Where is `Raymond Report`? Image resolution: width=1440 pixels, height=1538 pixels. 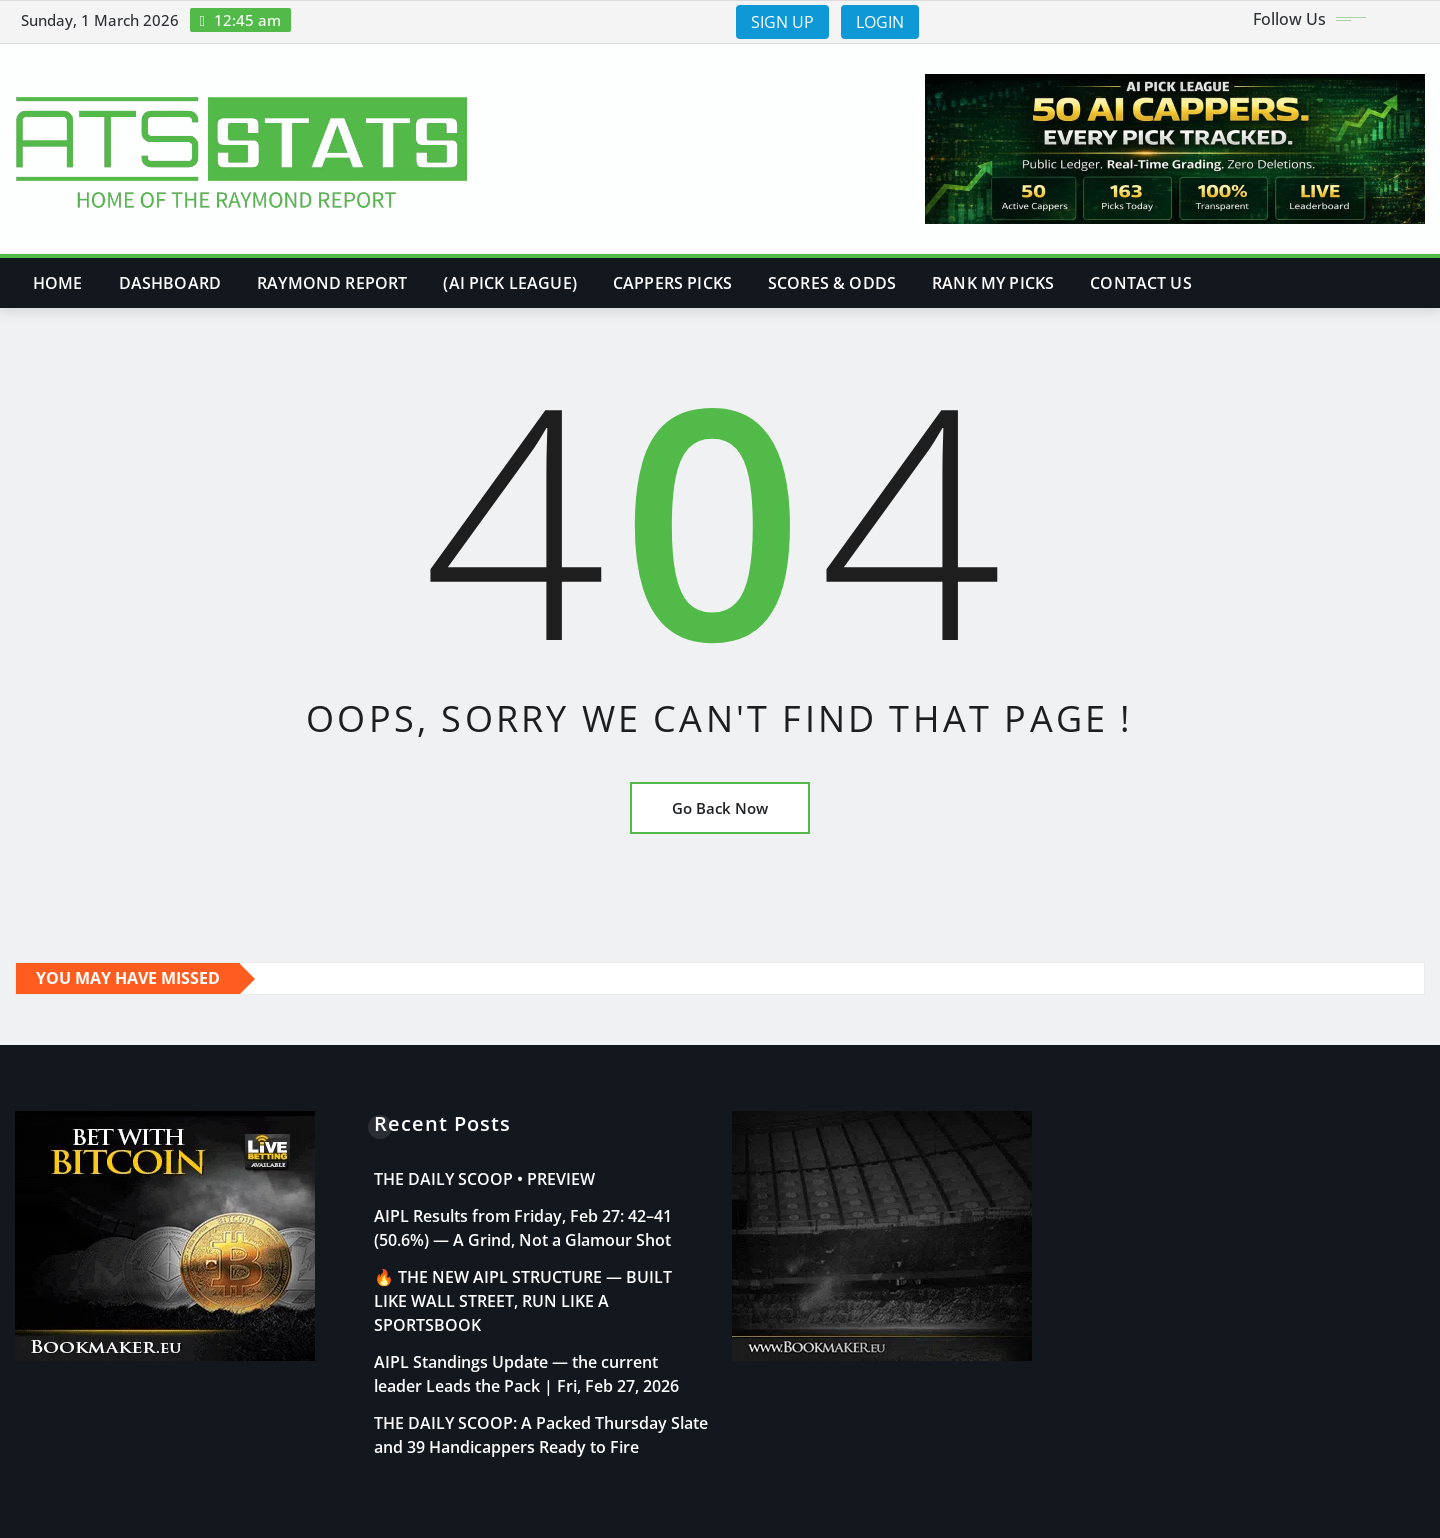 Raymond Report is located at coordinates (332, 283).